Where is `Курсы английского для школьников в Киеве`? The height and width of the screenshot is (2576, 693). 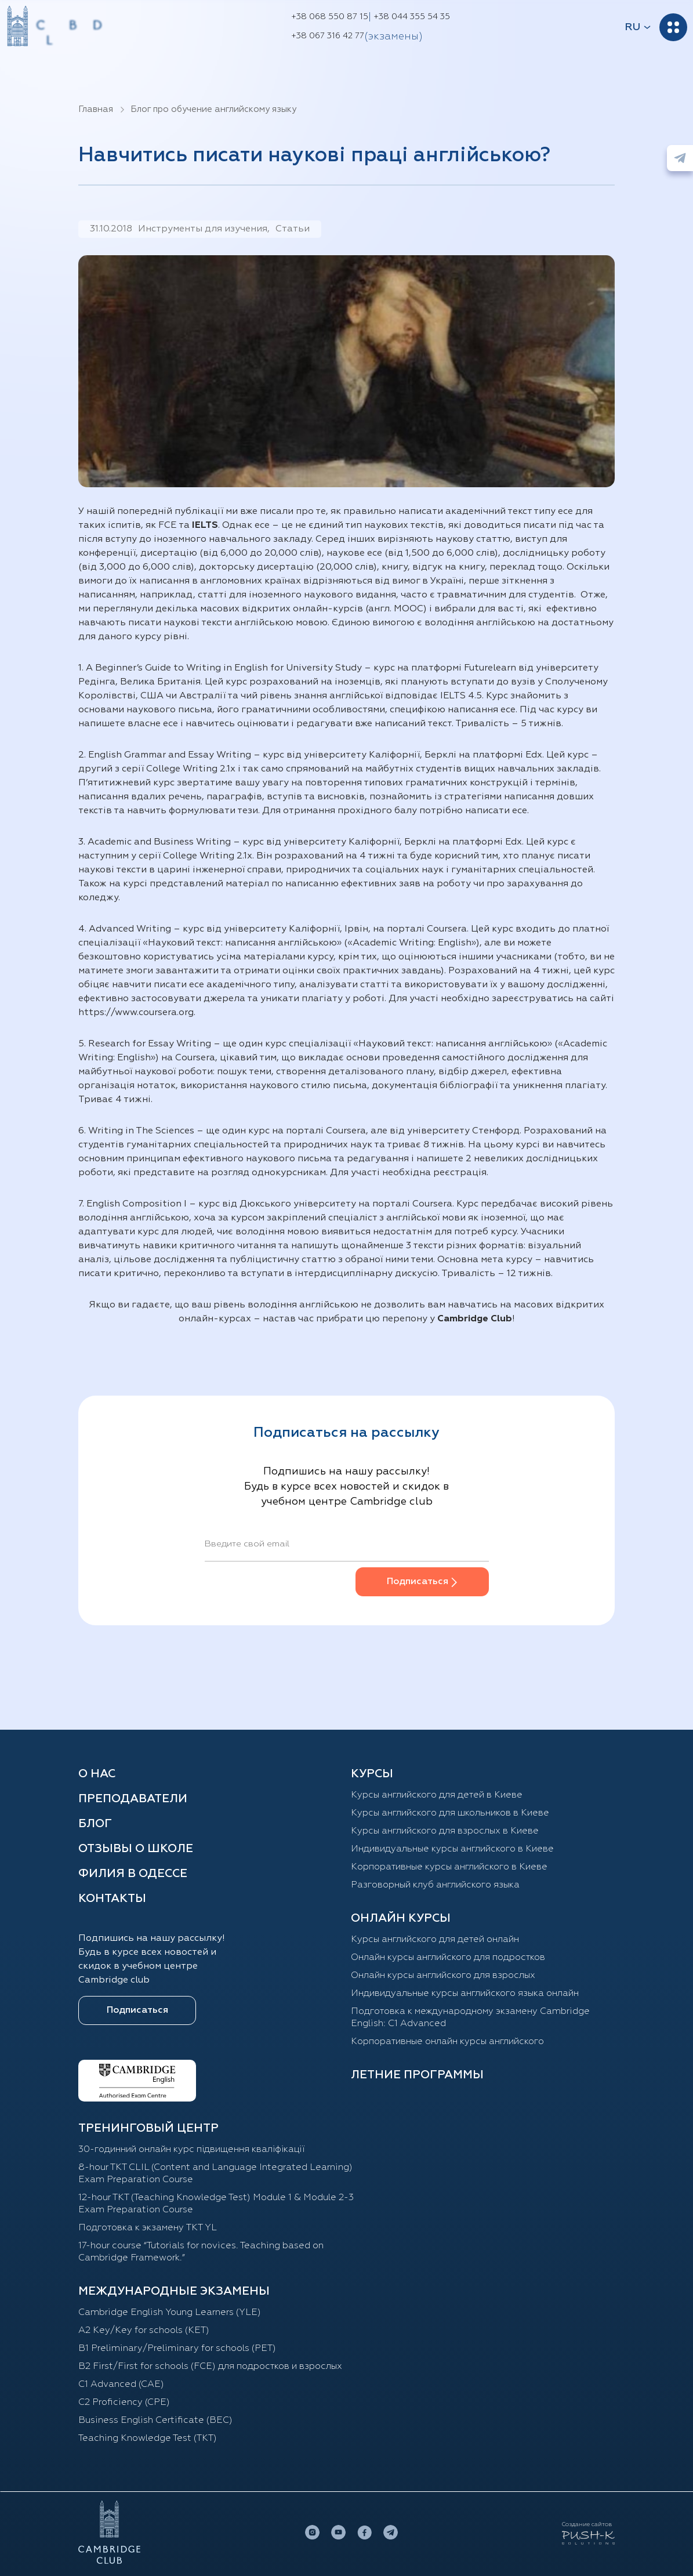
Курсы английского для школьников в Киеве is located at coordinates (450, 1813).